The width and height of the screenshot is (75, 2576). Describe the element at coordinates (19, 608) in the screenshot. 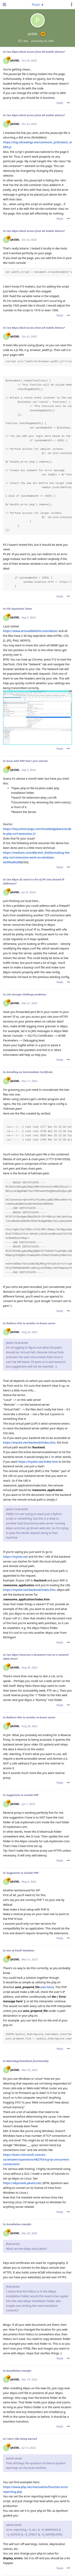

I see `File Expiration Times` at that location.